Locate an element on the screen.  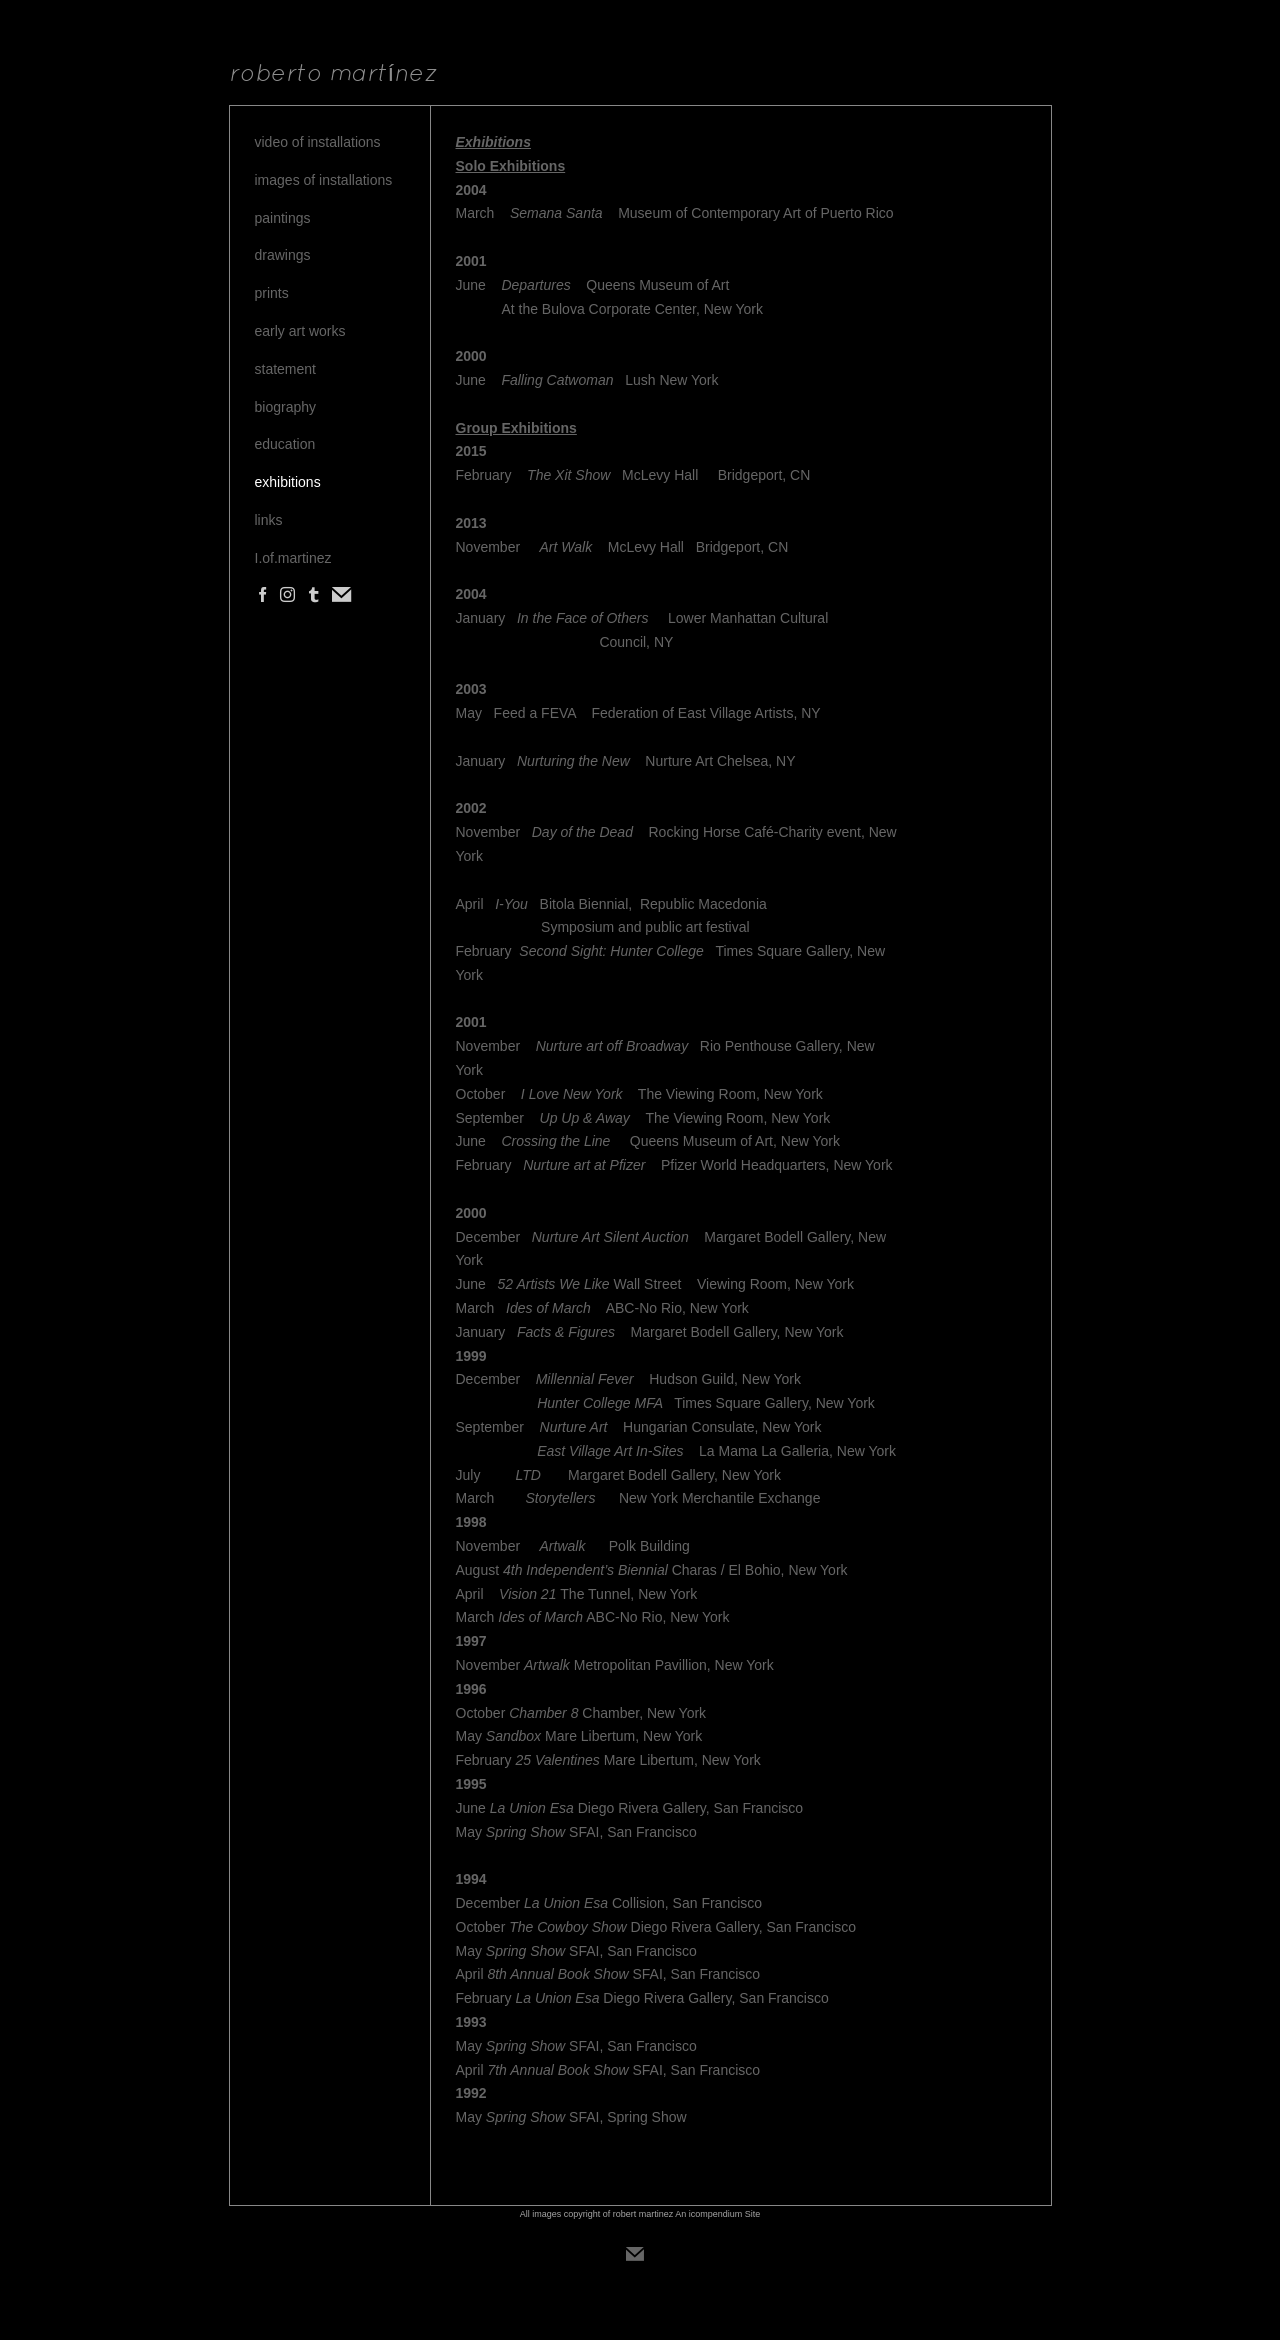
An icompendium Site is located at coordinates (717, 2214).